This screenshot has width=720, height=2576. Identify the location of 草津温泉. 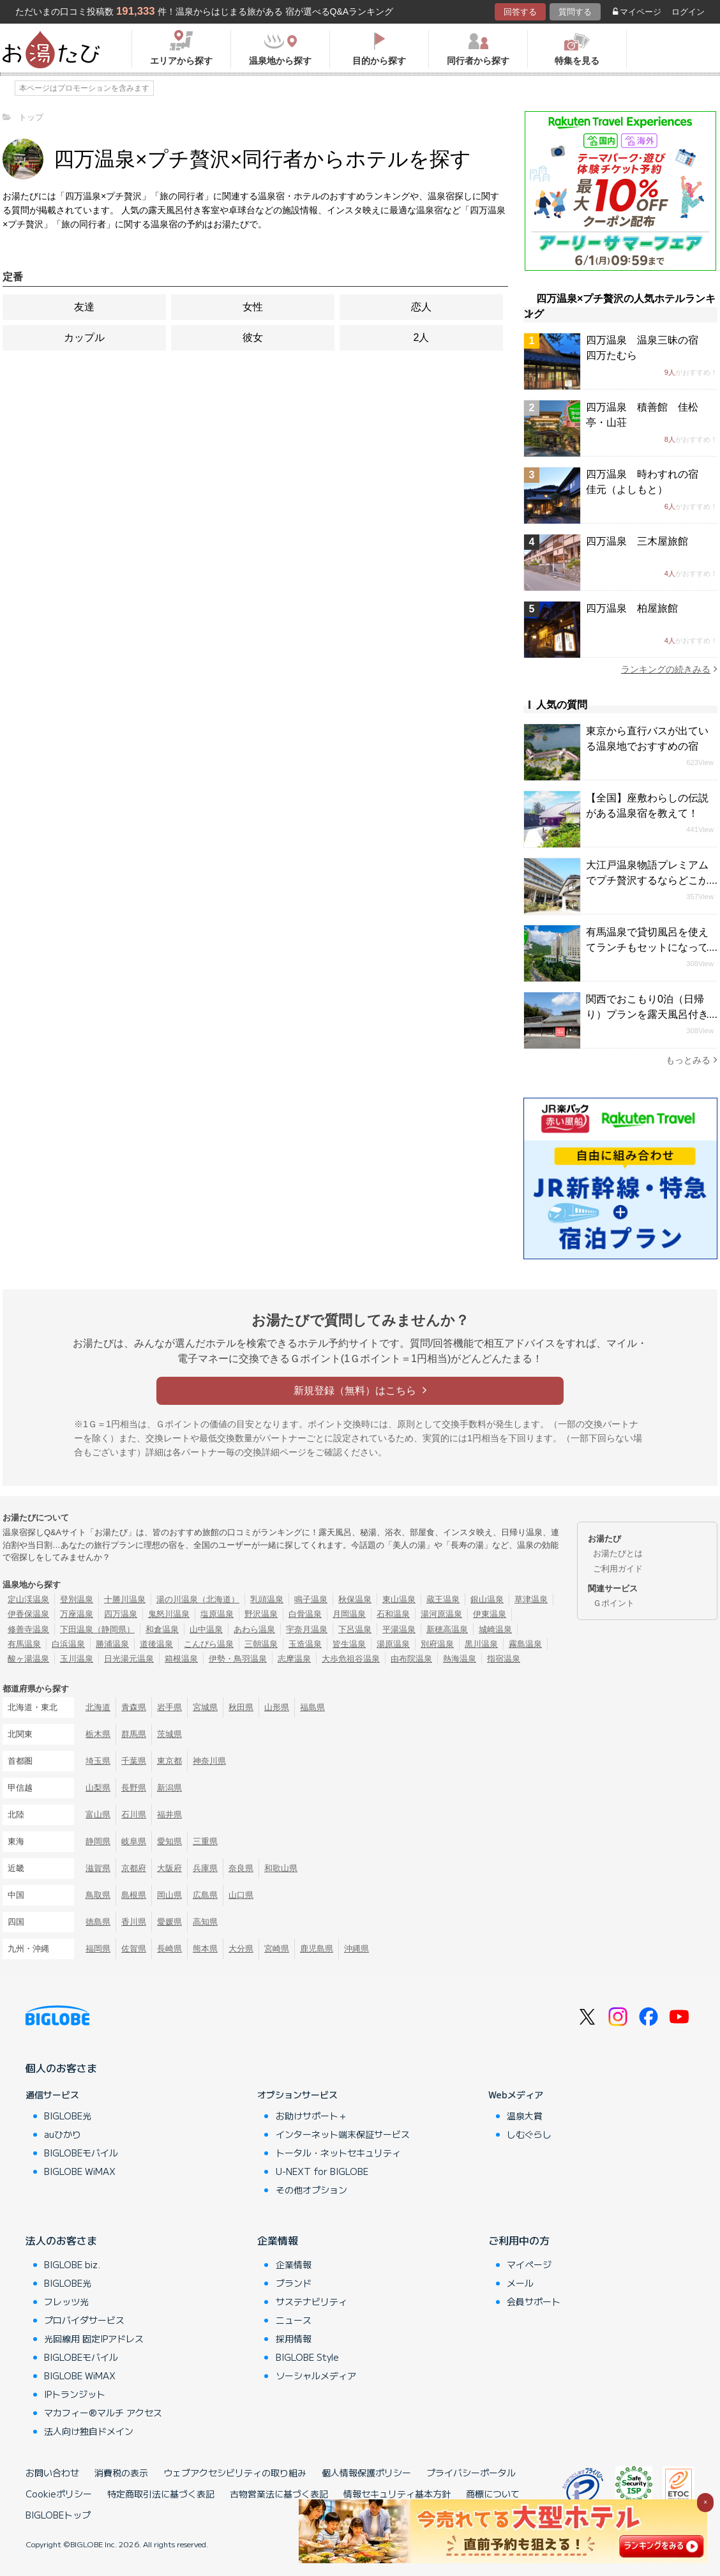
(531, 1599).